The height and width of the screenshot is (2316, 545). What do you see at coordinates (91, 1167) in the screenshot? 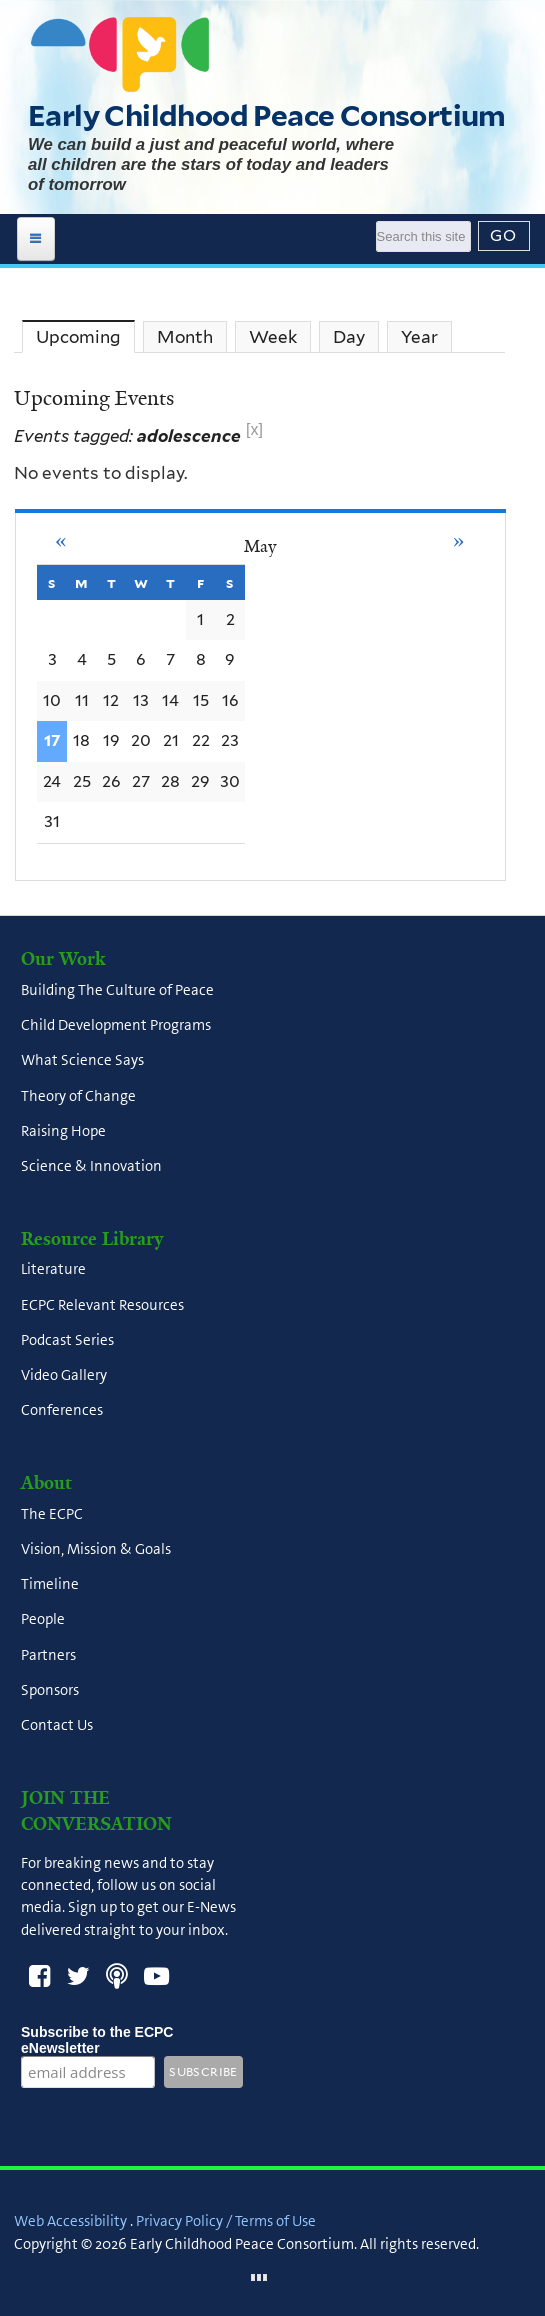
I see `Science & Innovation` at bounding box center [91, 1167].